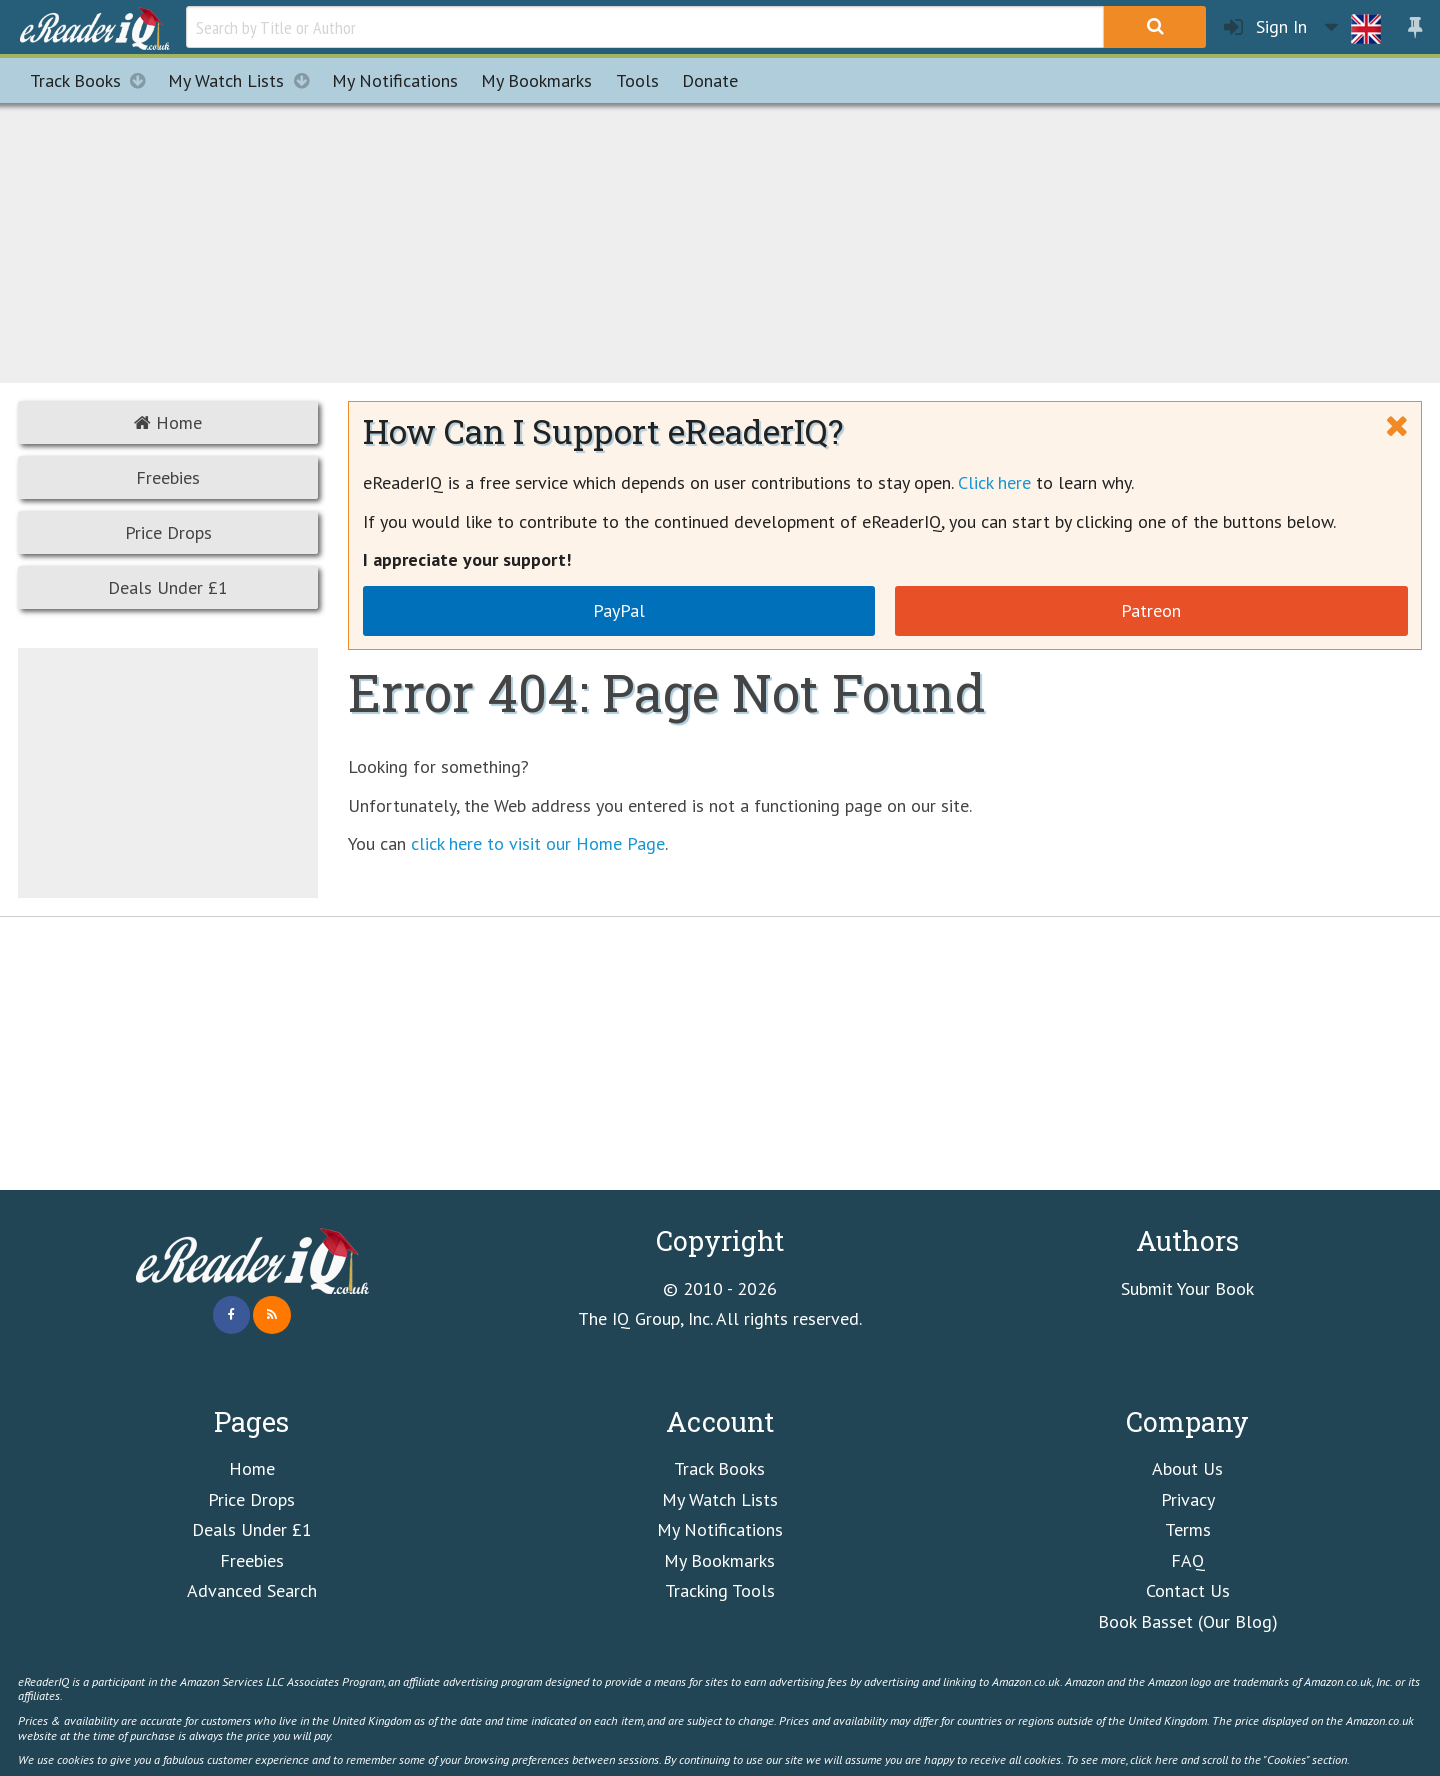  Describe the element at coordinates (710, 80) in the screenshot. I see `Donate` at that location.